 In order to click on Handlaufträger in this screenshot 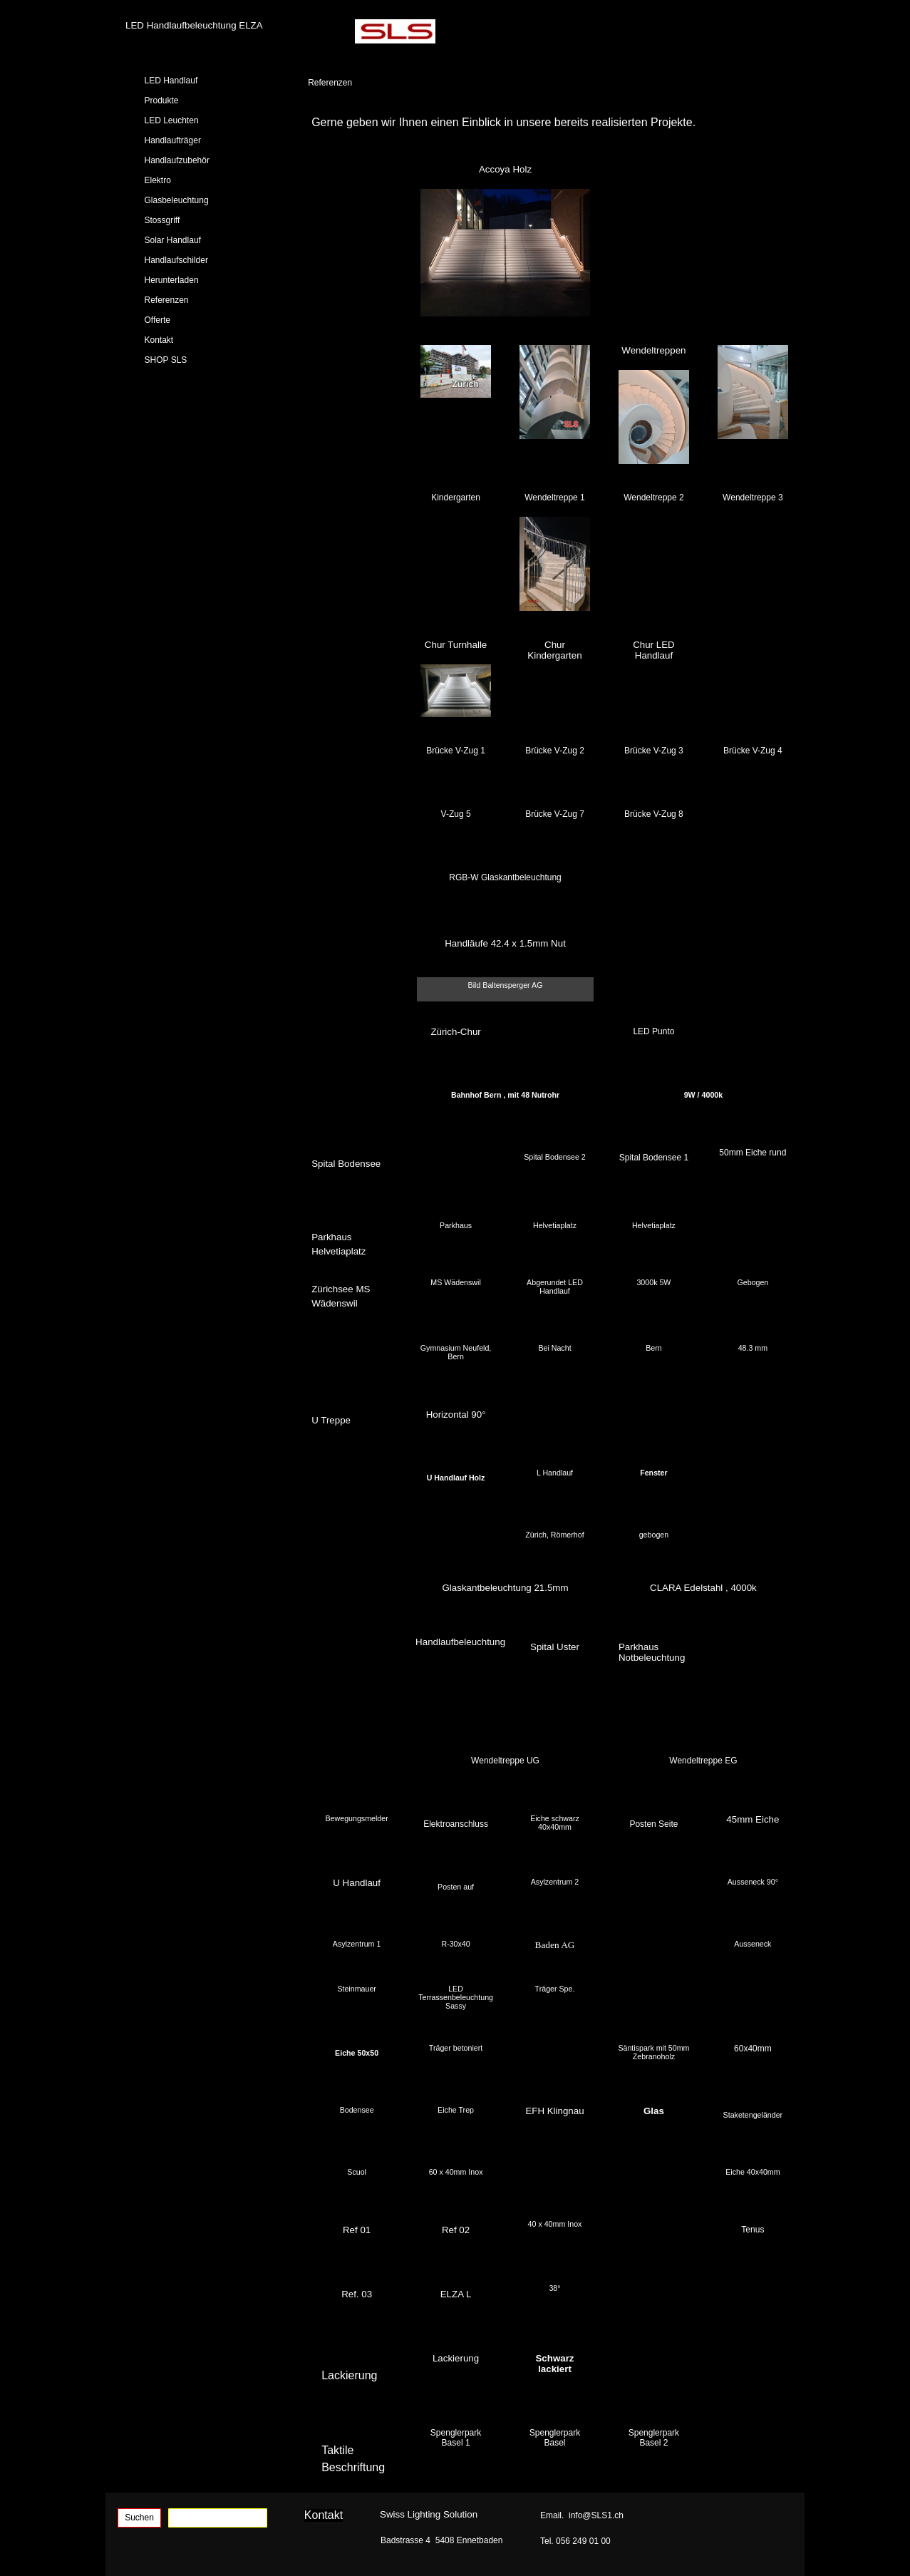, I will do `click(173, 140)`.